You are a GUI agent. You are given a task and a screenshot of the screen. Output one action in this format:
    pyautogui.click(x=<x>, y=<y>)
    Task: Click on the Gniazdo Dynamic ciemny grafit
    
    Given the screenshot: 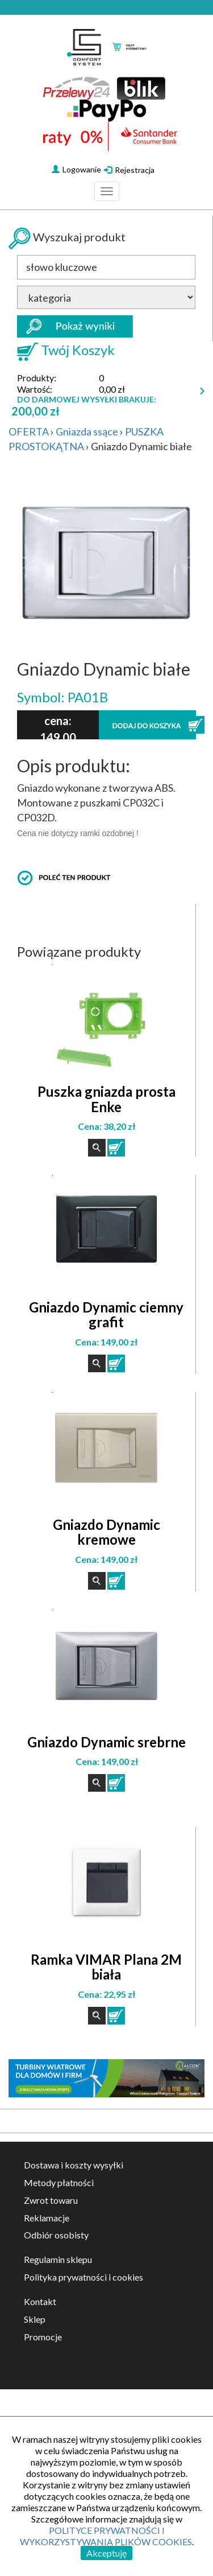 What is the action you would take?
    pyautogui.click(x=106, y=1314)
    